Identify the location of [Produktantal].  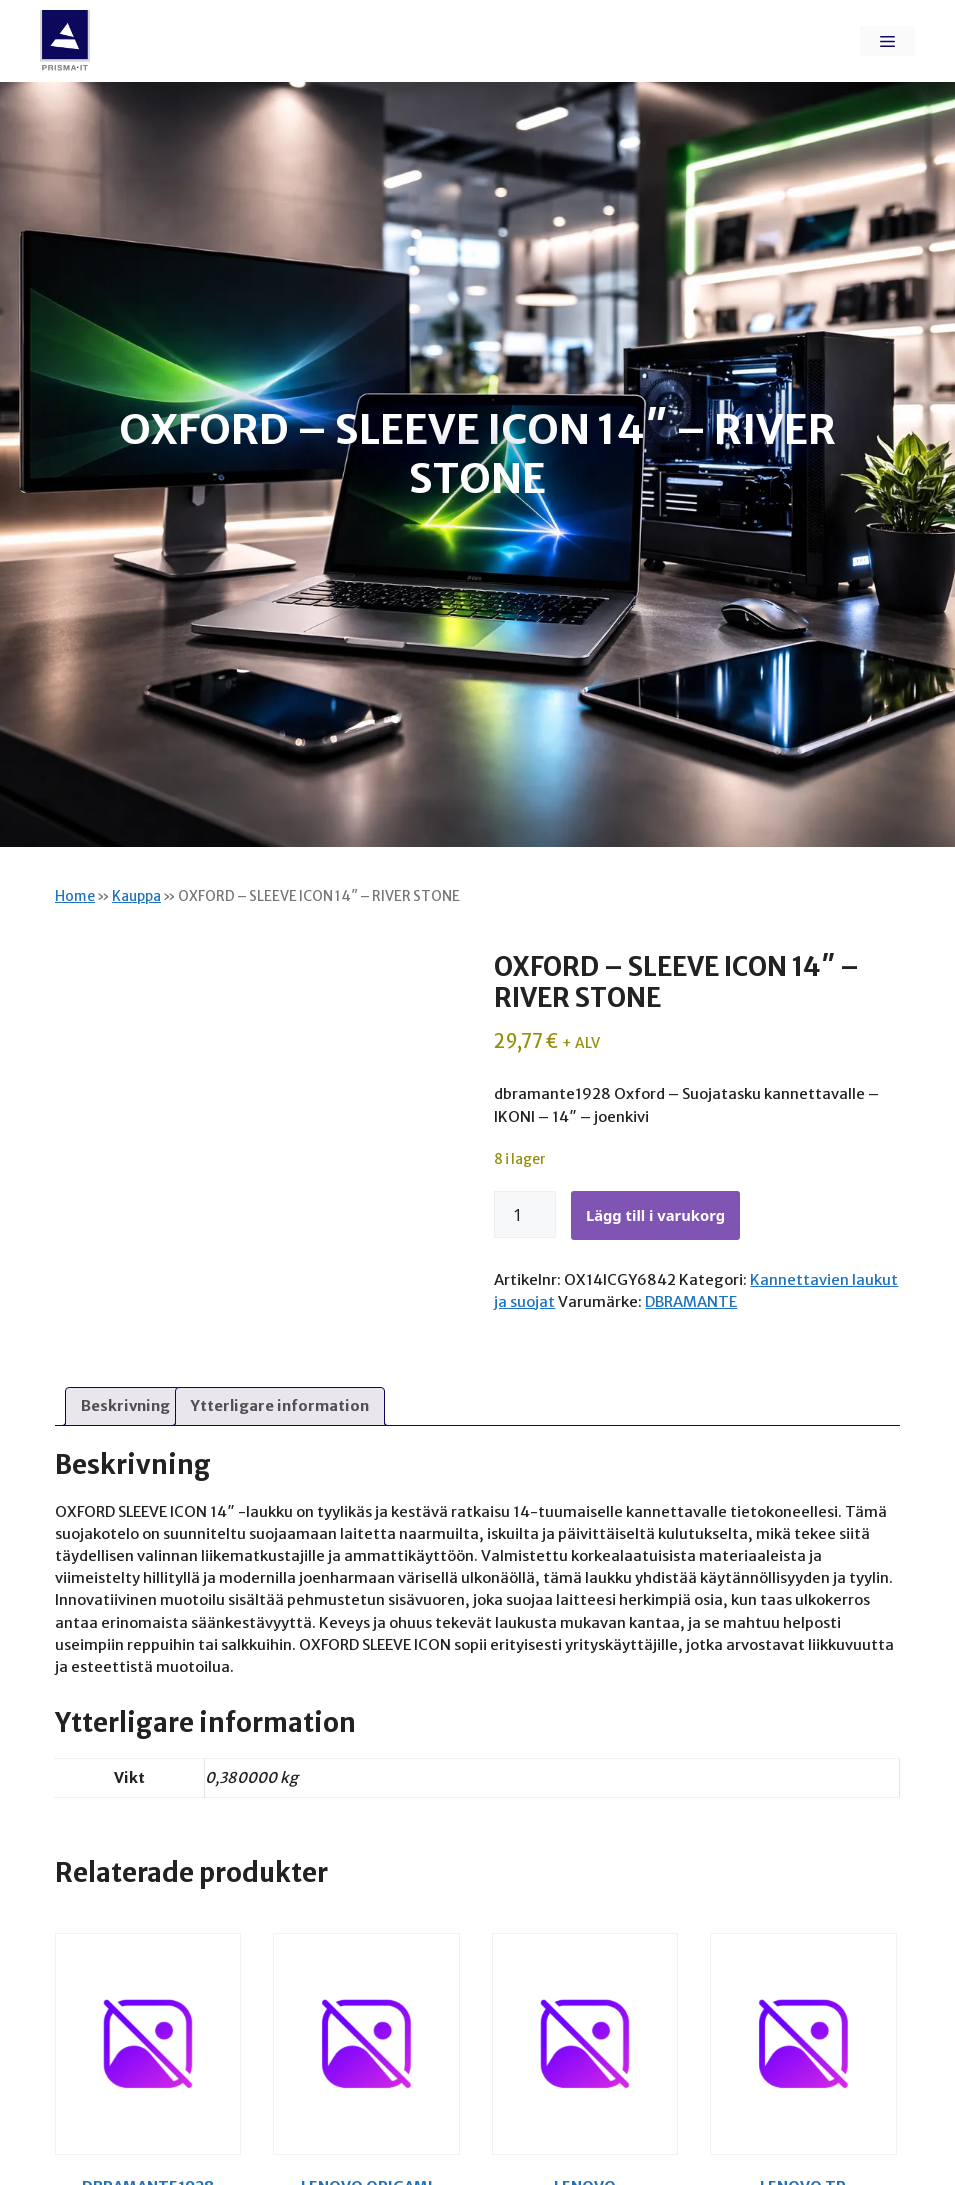
(525, 1215).